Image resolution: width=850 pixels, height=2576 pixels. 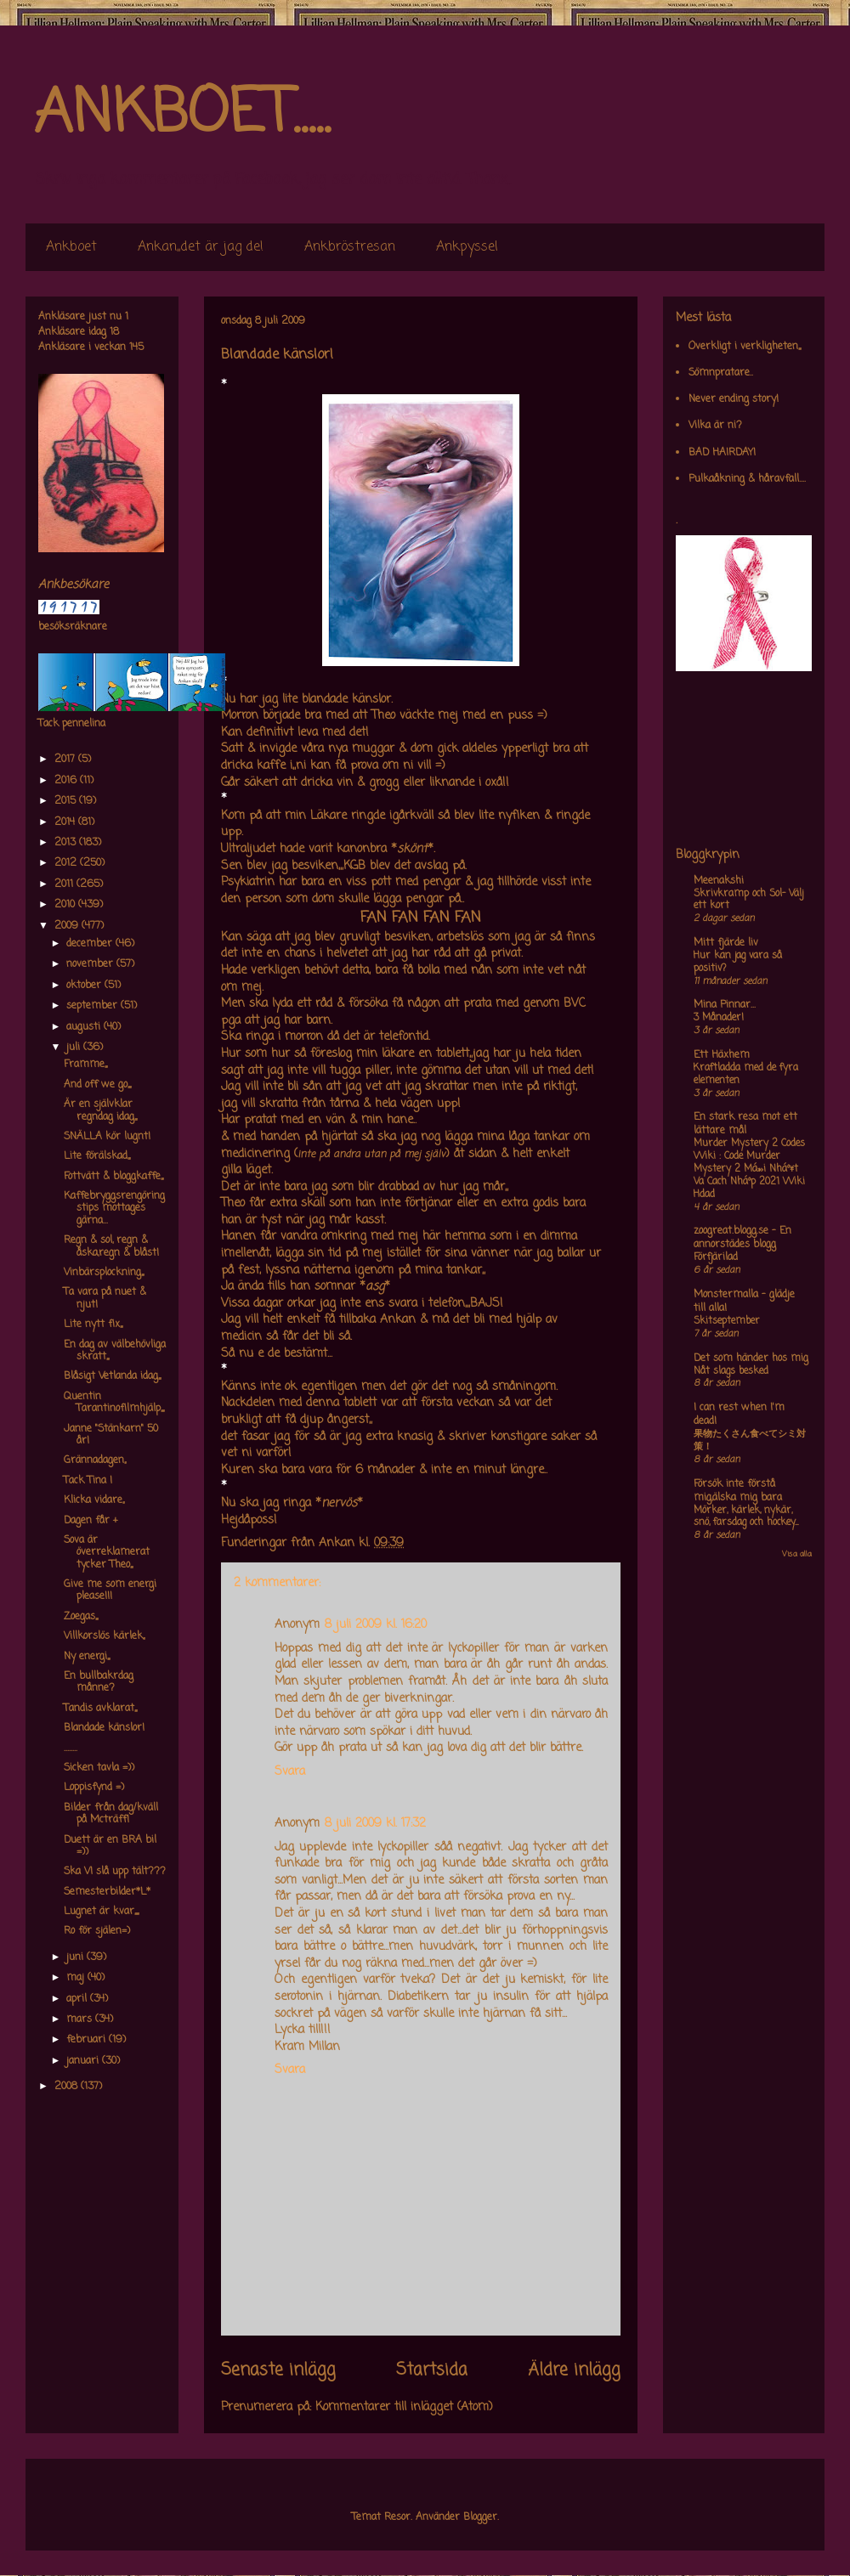 What do you see at coordinates (68, 926) in the screenshot?
I see `2009` at bounding box center [68, 926].